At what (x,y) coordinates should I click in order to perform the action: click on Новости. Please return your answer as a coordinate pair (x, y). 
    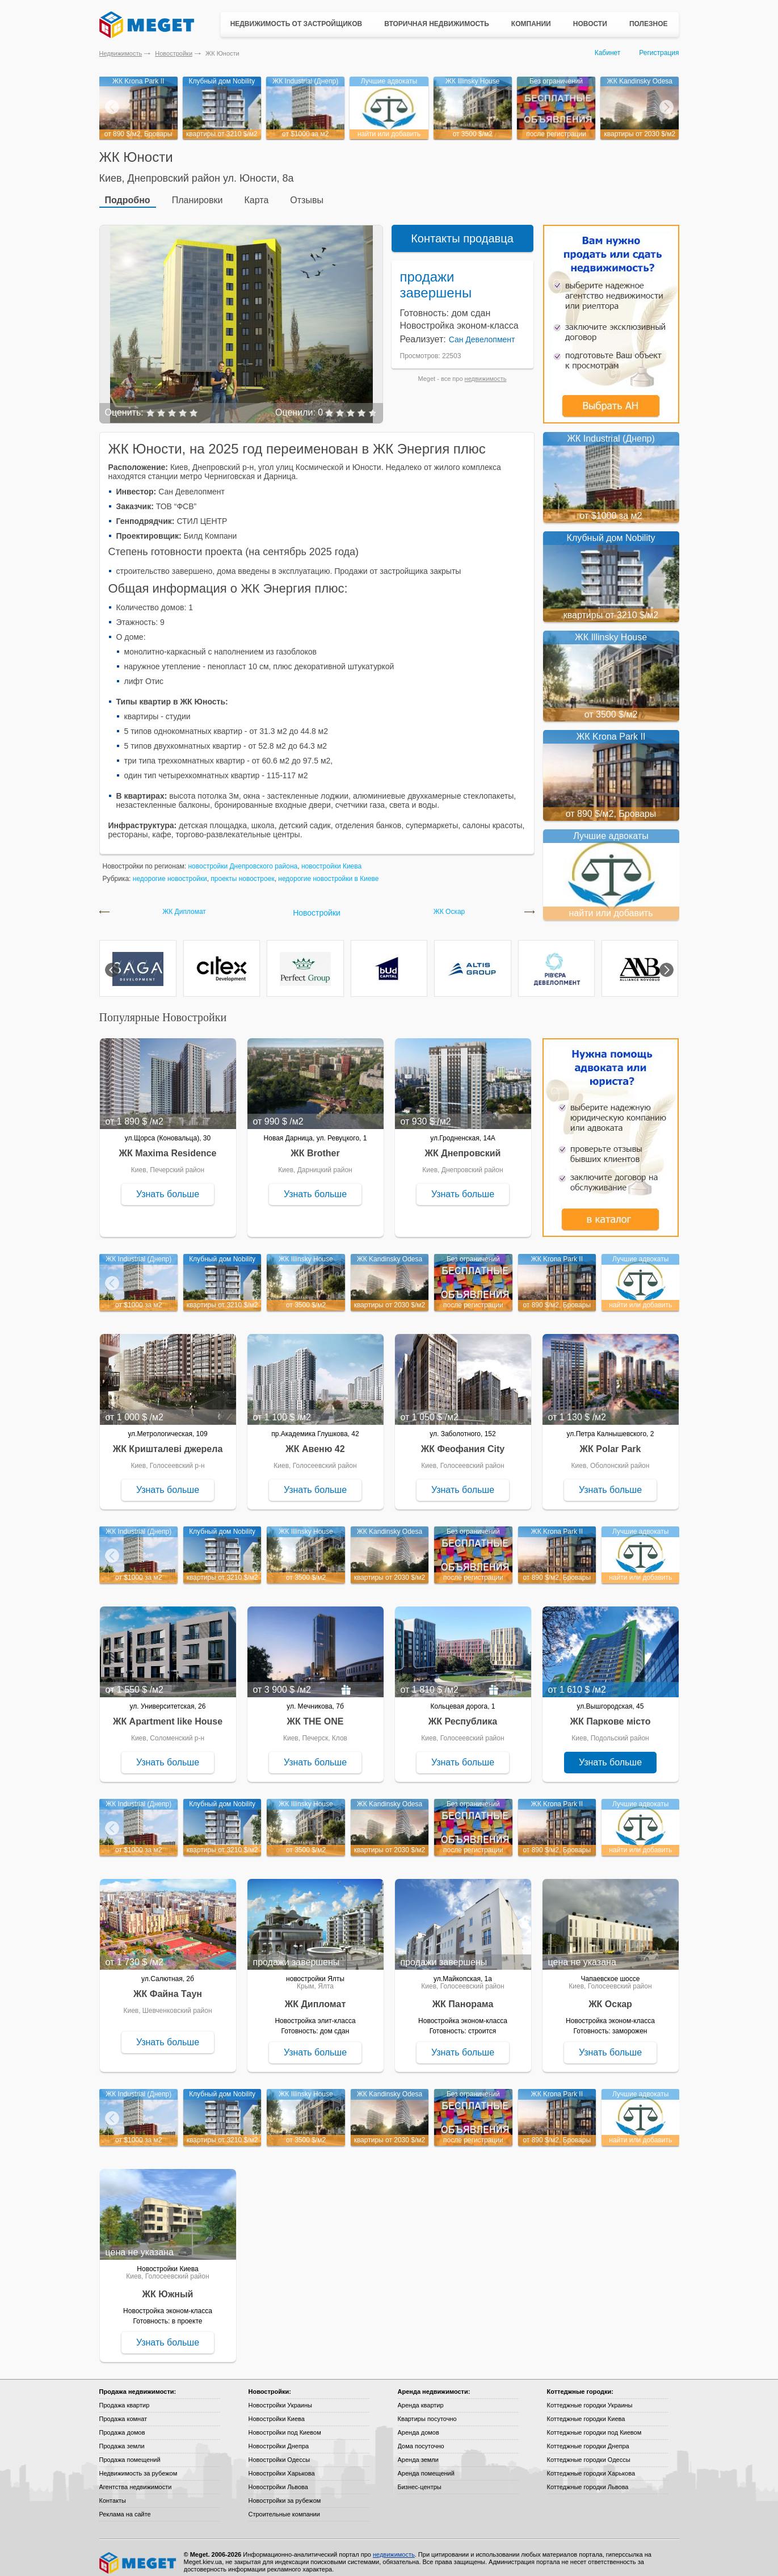
    Looking at the image, I should click on (590, 24).